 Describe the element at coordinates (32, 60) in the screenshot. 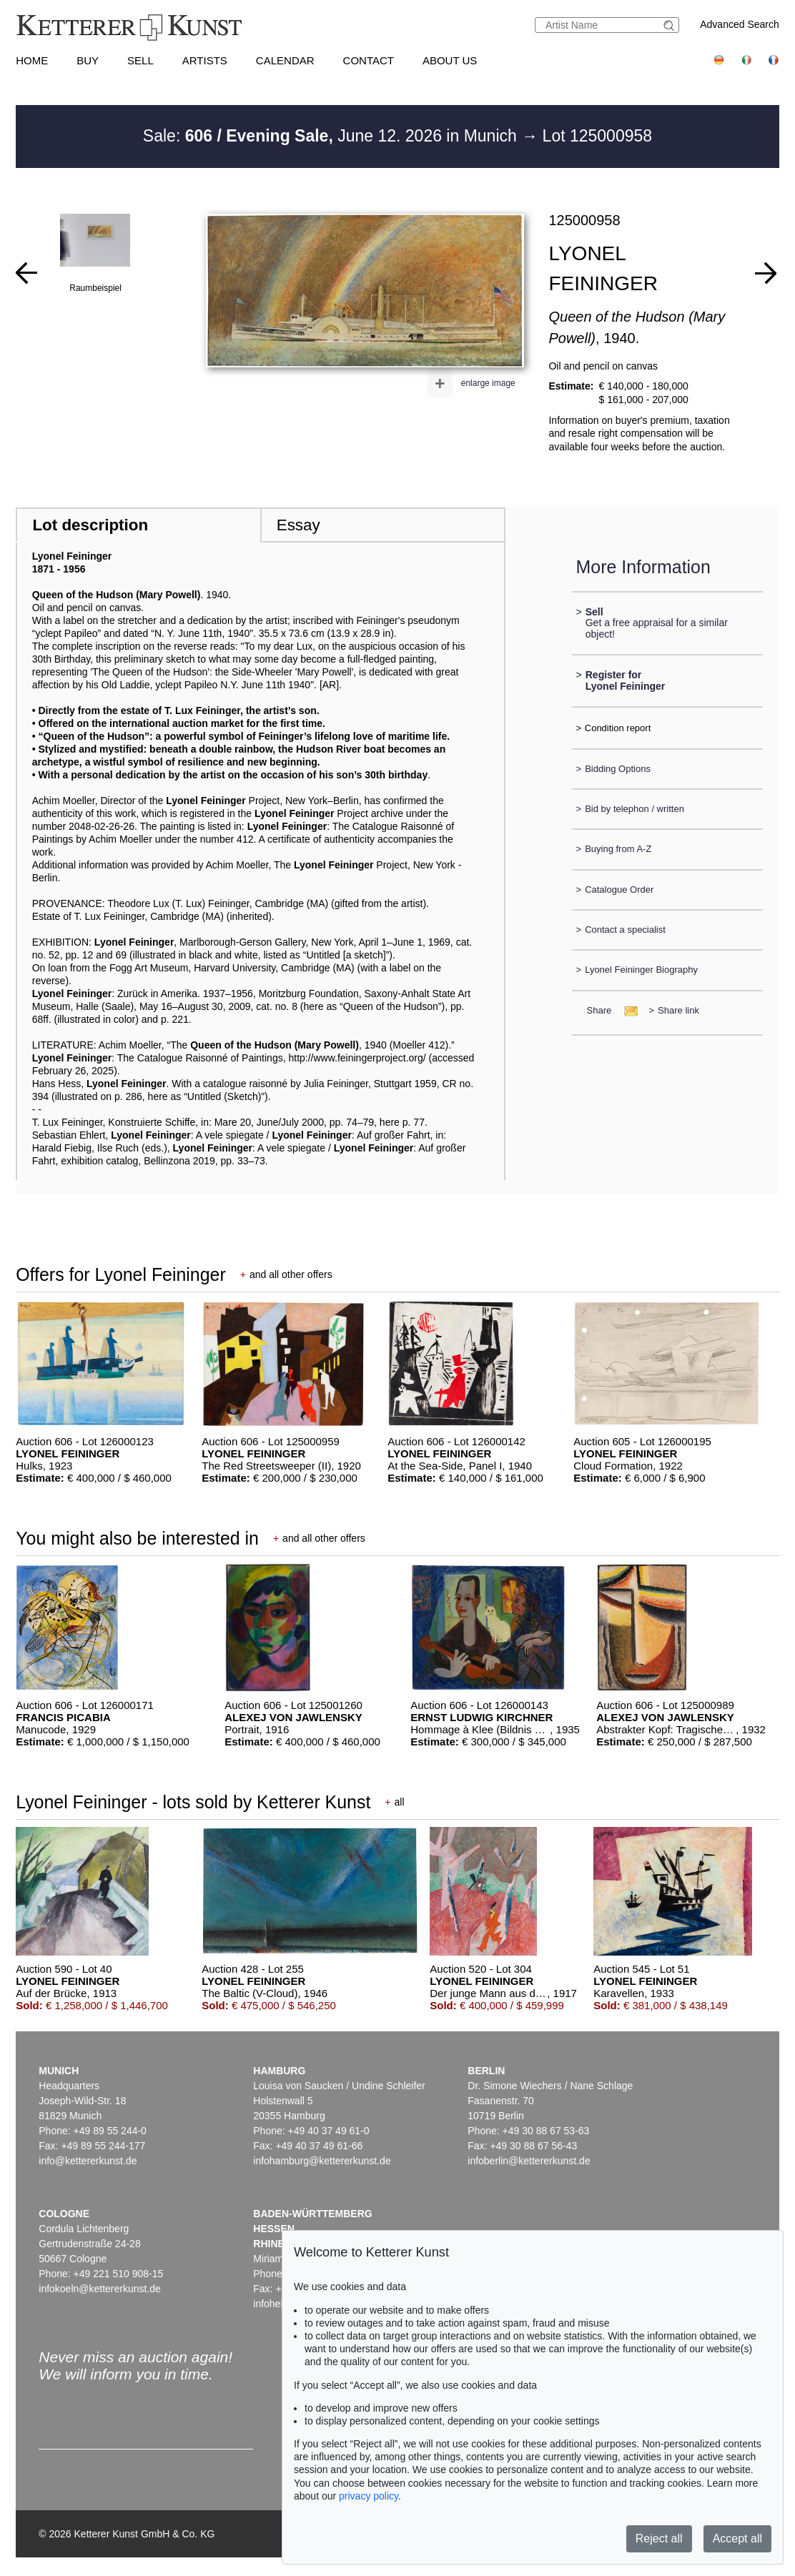

I see `Home` at that location.